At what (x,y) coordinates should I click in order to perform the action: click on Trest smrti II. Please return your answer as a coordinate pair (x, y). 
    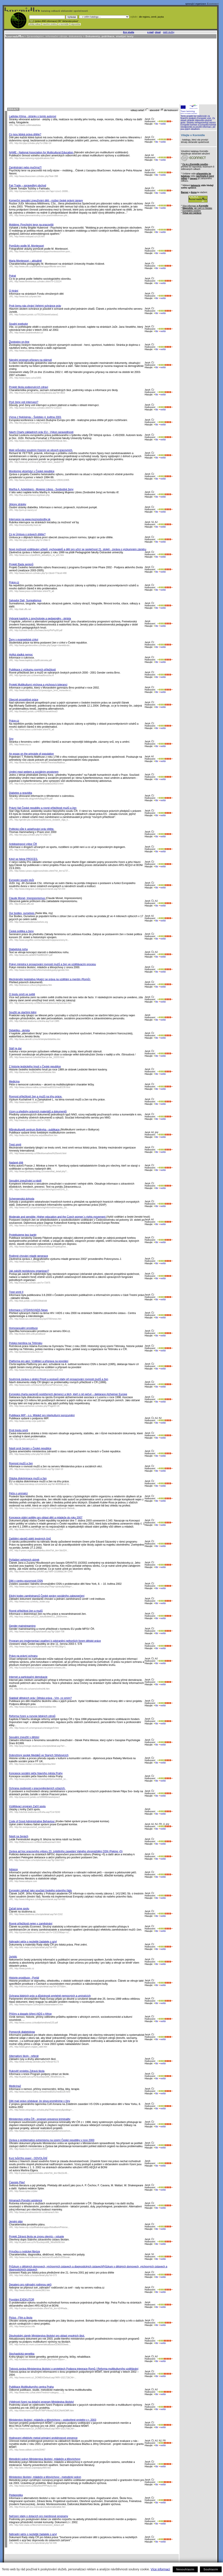
    Looking at the image, I should click on (16, 1292).